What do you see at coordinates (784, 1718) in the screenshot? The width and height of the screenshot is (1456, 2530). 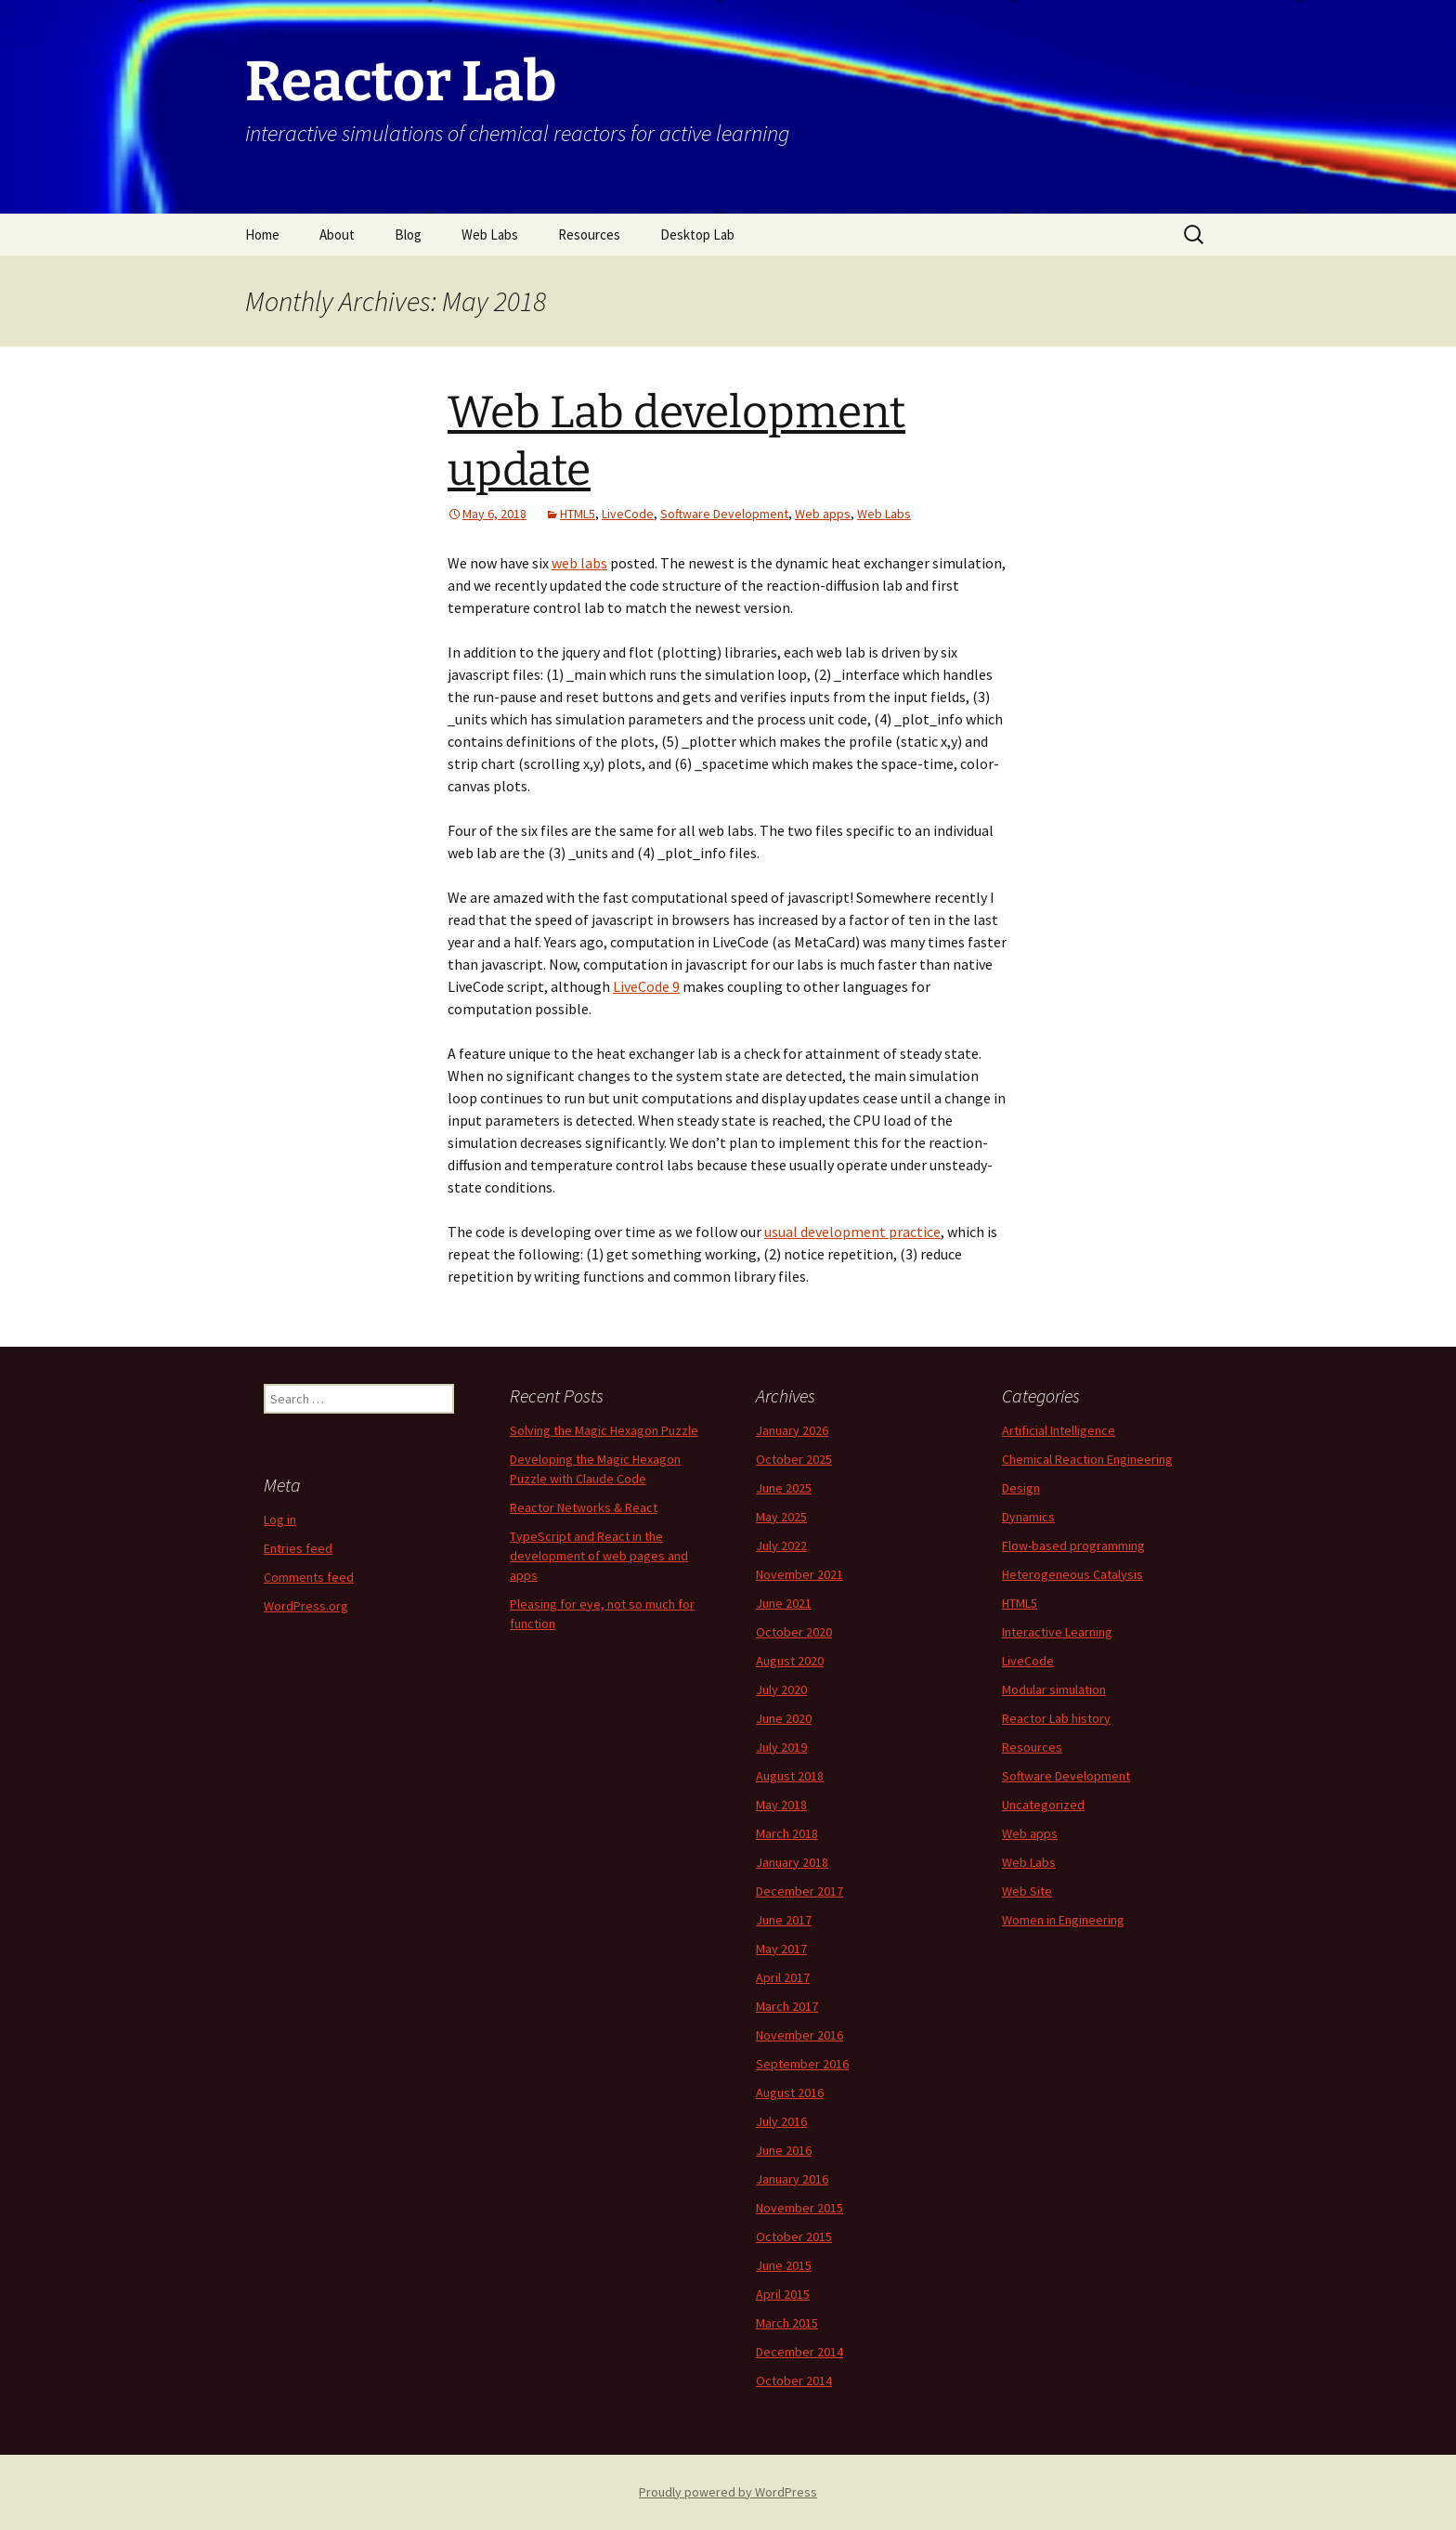 I see `June 2020` at bounding box center [784, 1718].